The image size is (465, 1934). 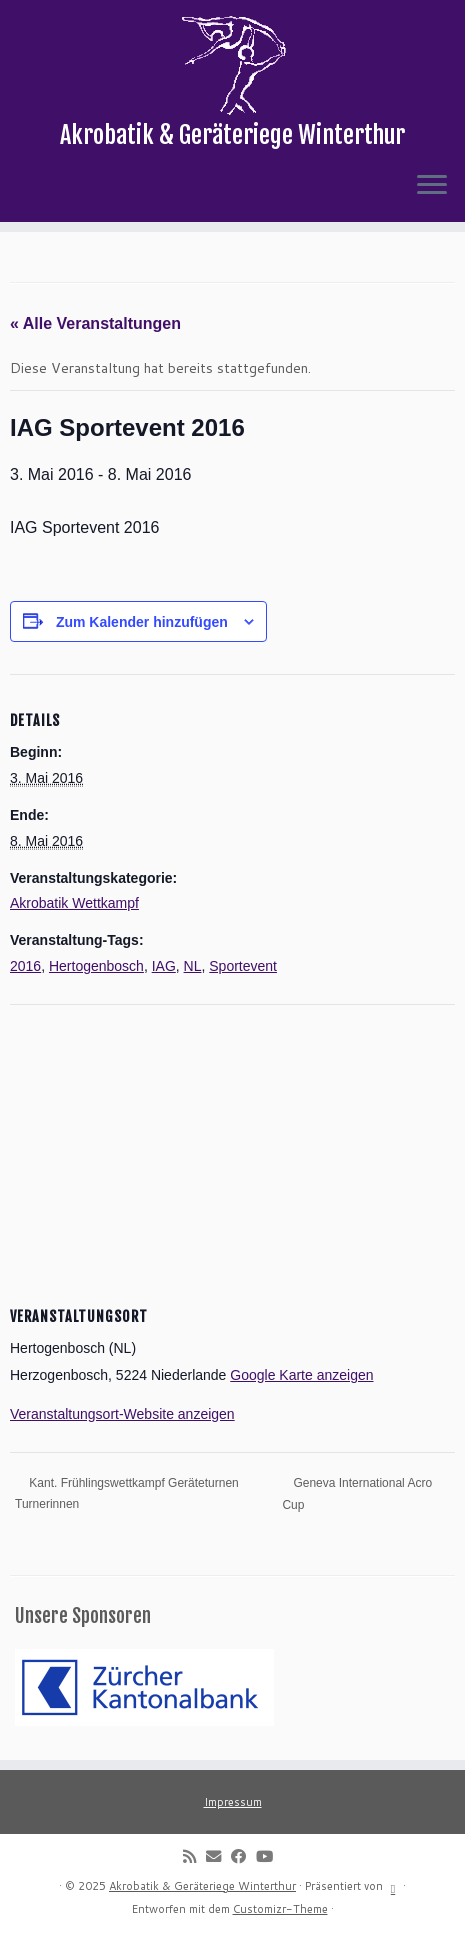 I want to click on [Akrobatik & Geräteriege Winterthur | Akrobatik & Geräteriege Winterthur], so click(x=232, y=65).